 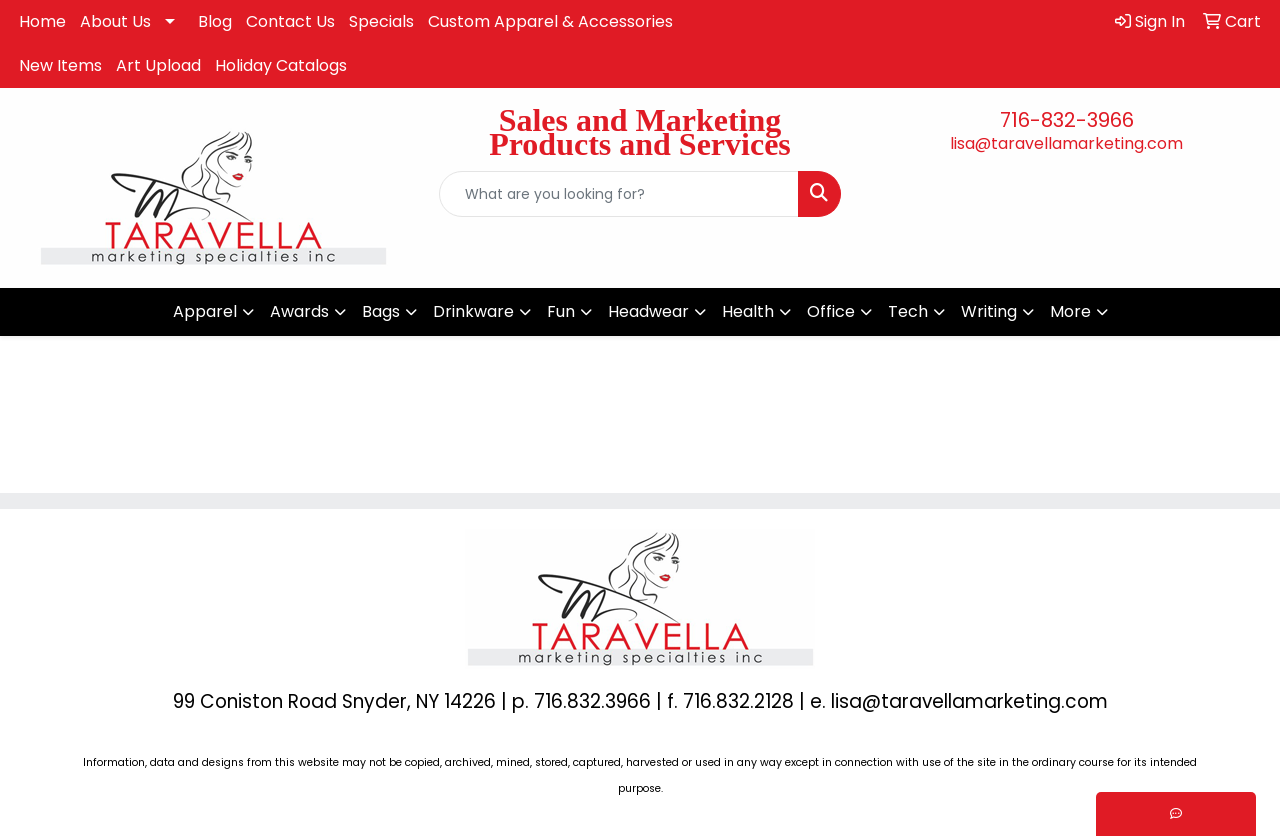 What do you see at coordinates (619, 194) in the screenshot?
I see `[Quick Search]` at bounding box center [619, 194].